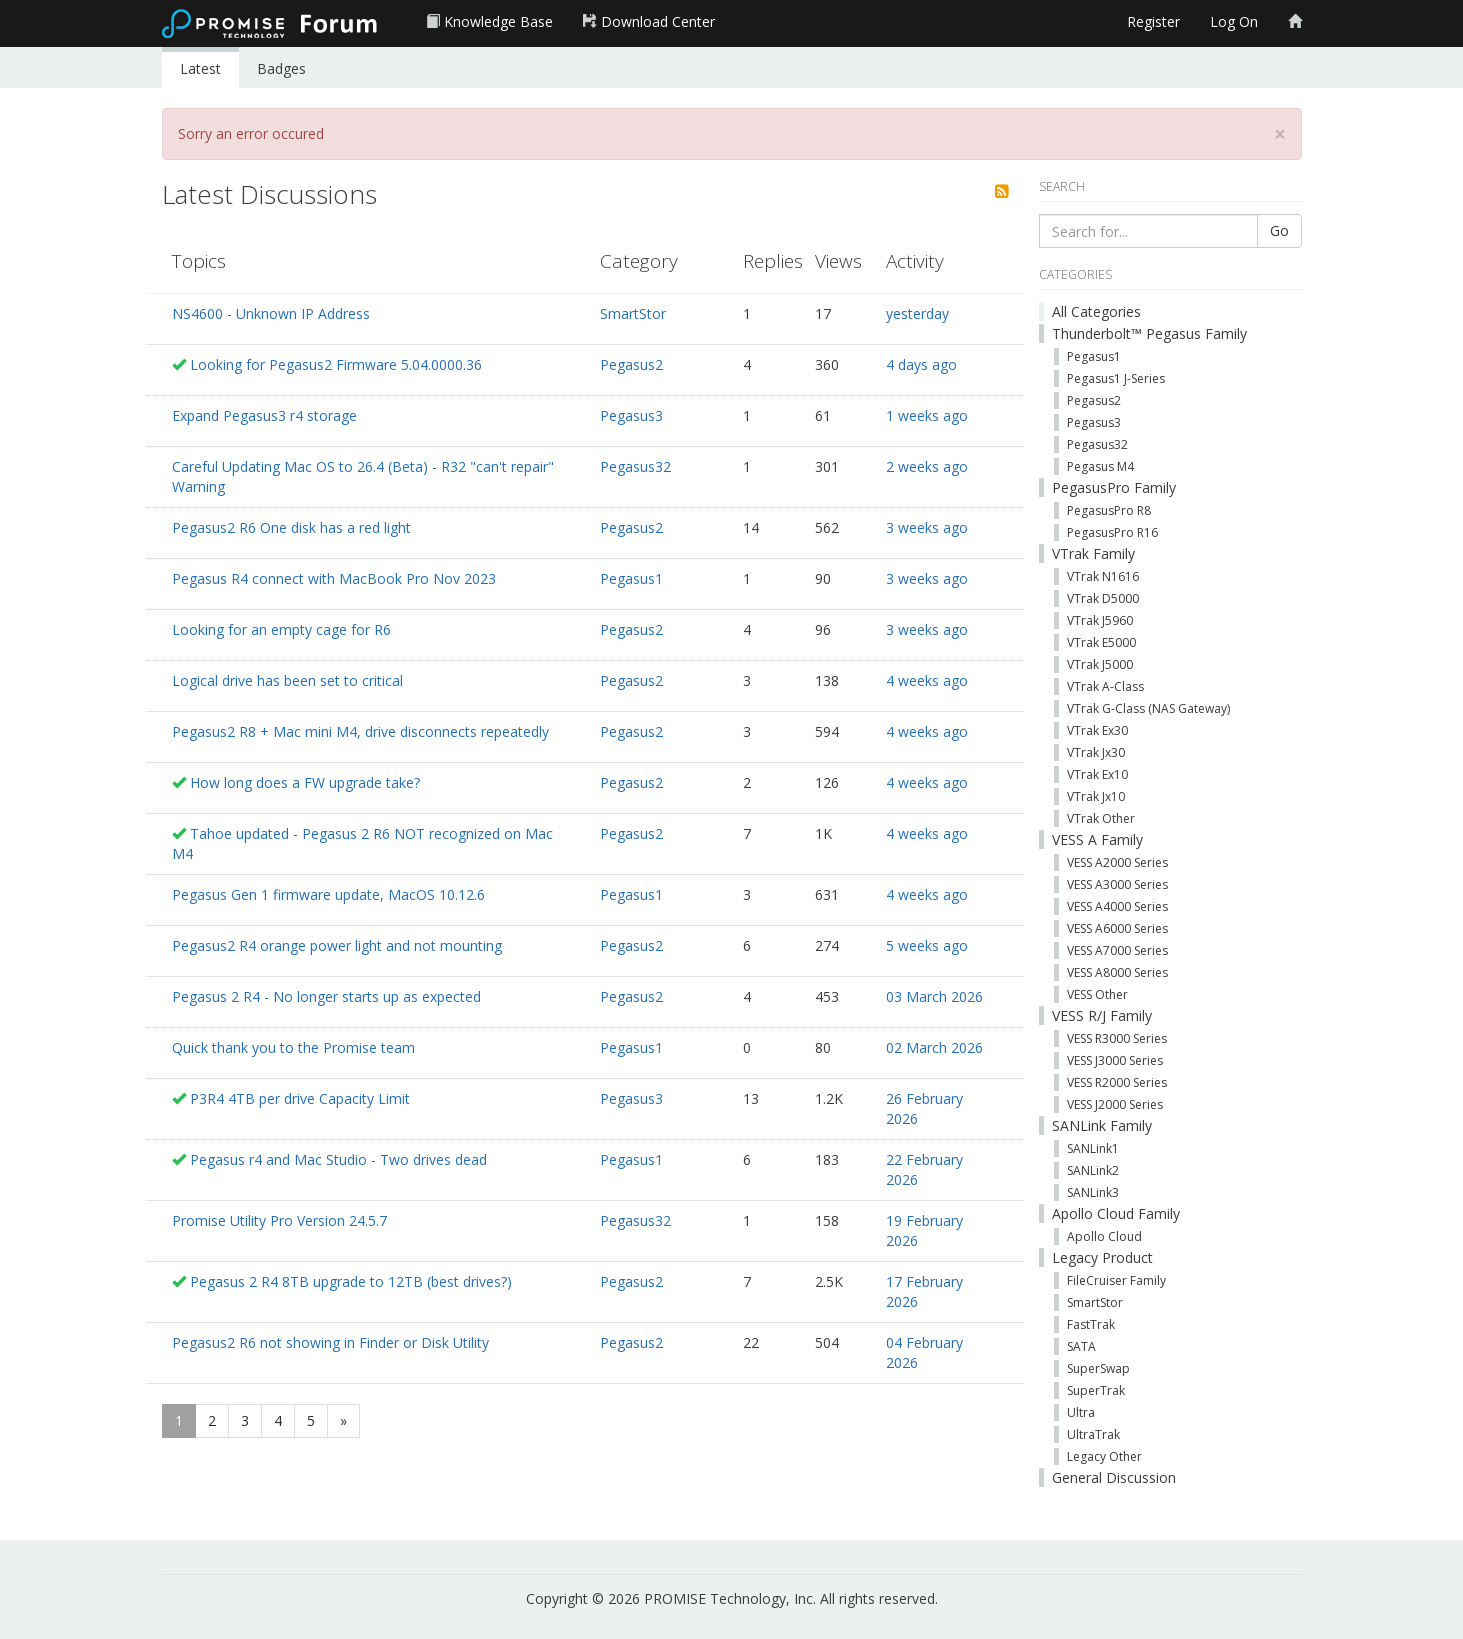 The image size is (1463, 1639). I want to click on Promise Utility Pro Version 24.5.7, so click(279, 1220).